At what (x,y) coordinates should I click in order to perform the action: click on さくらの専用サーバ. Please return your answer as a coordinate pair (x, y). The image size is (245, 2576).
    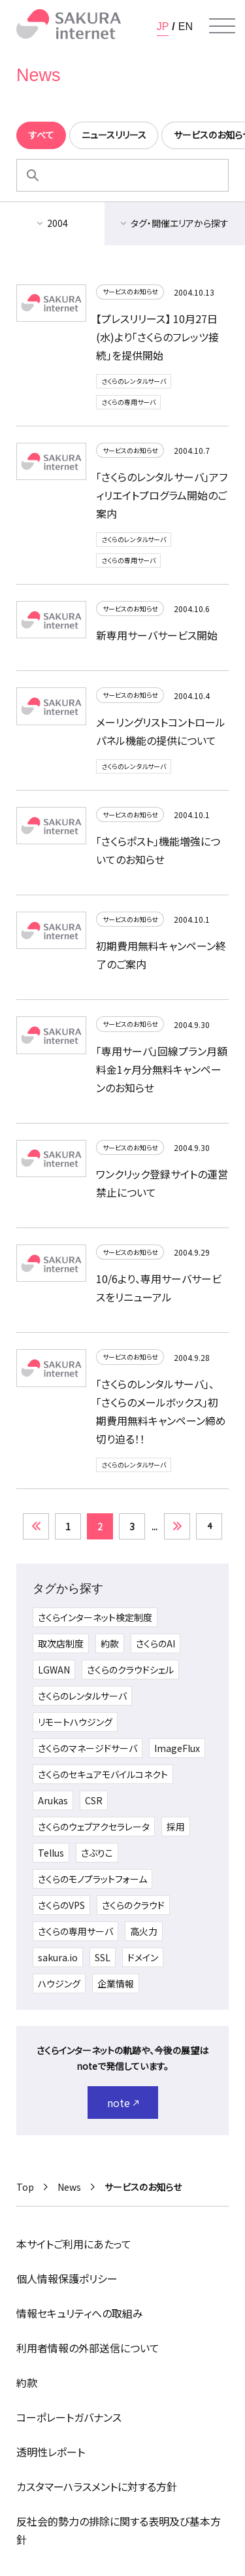
    Looking at the image, I should click on (128, 402).